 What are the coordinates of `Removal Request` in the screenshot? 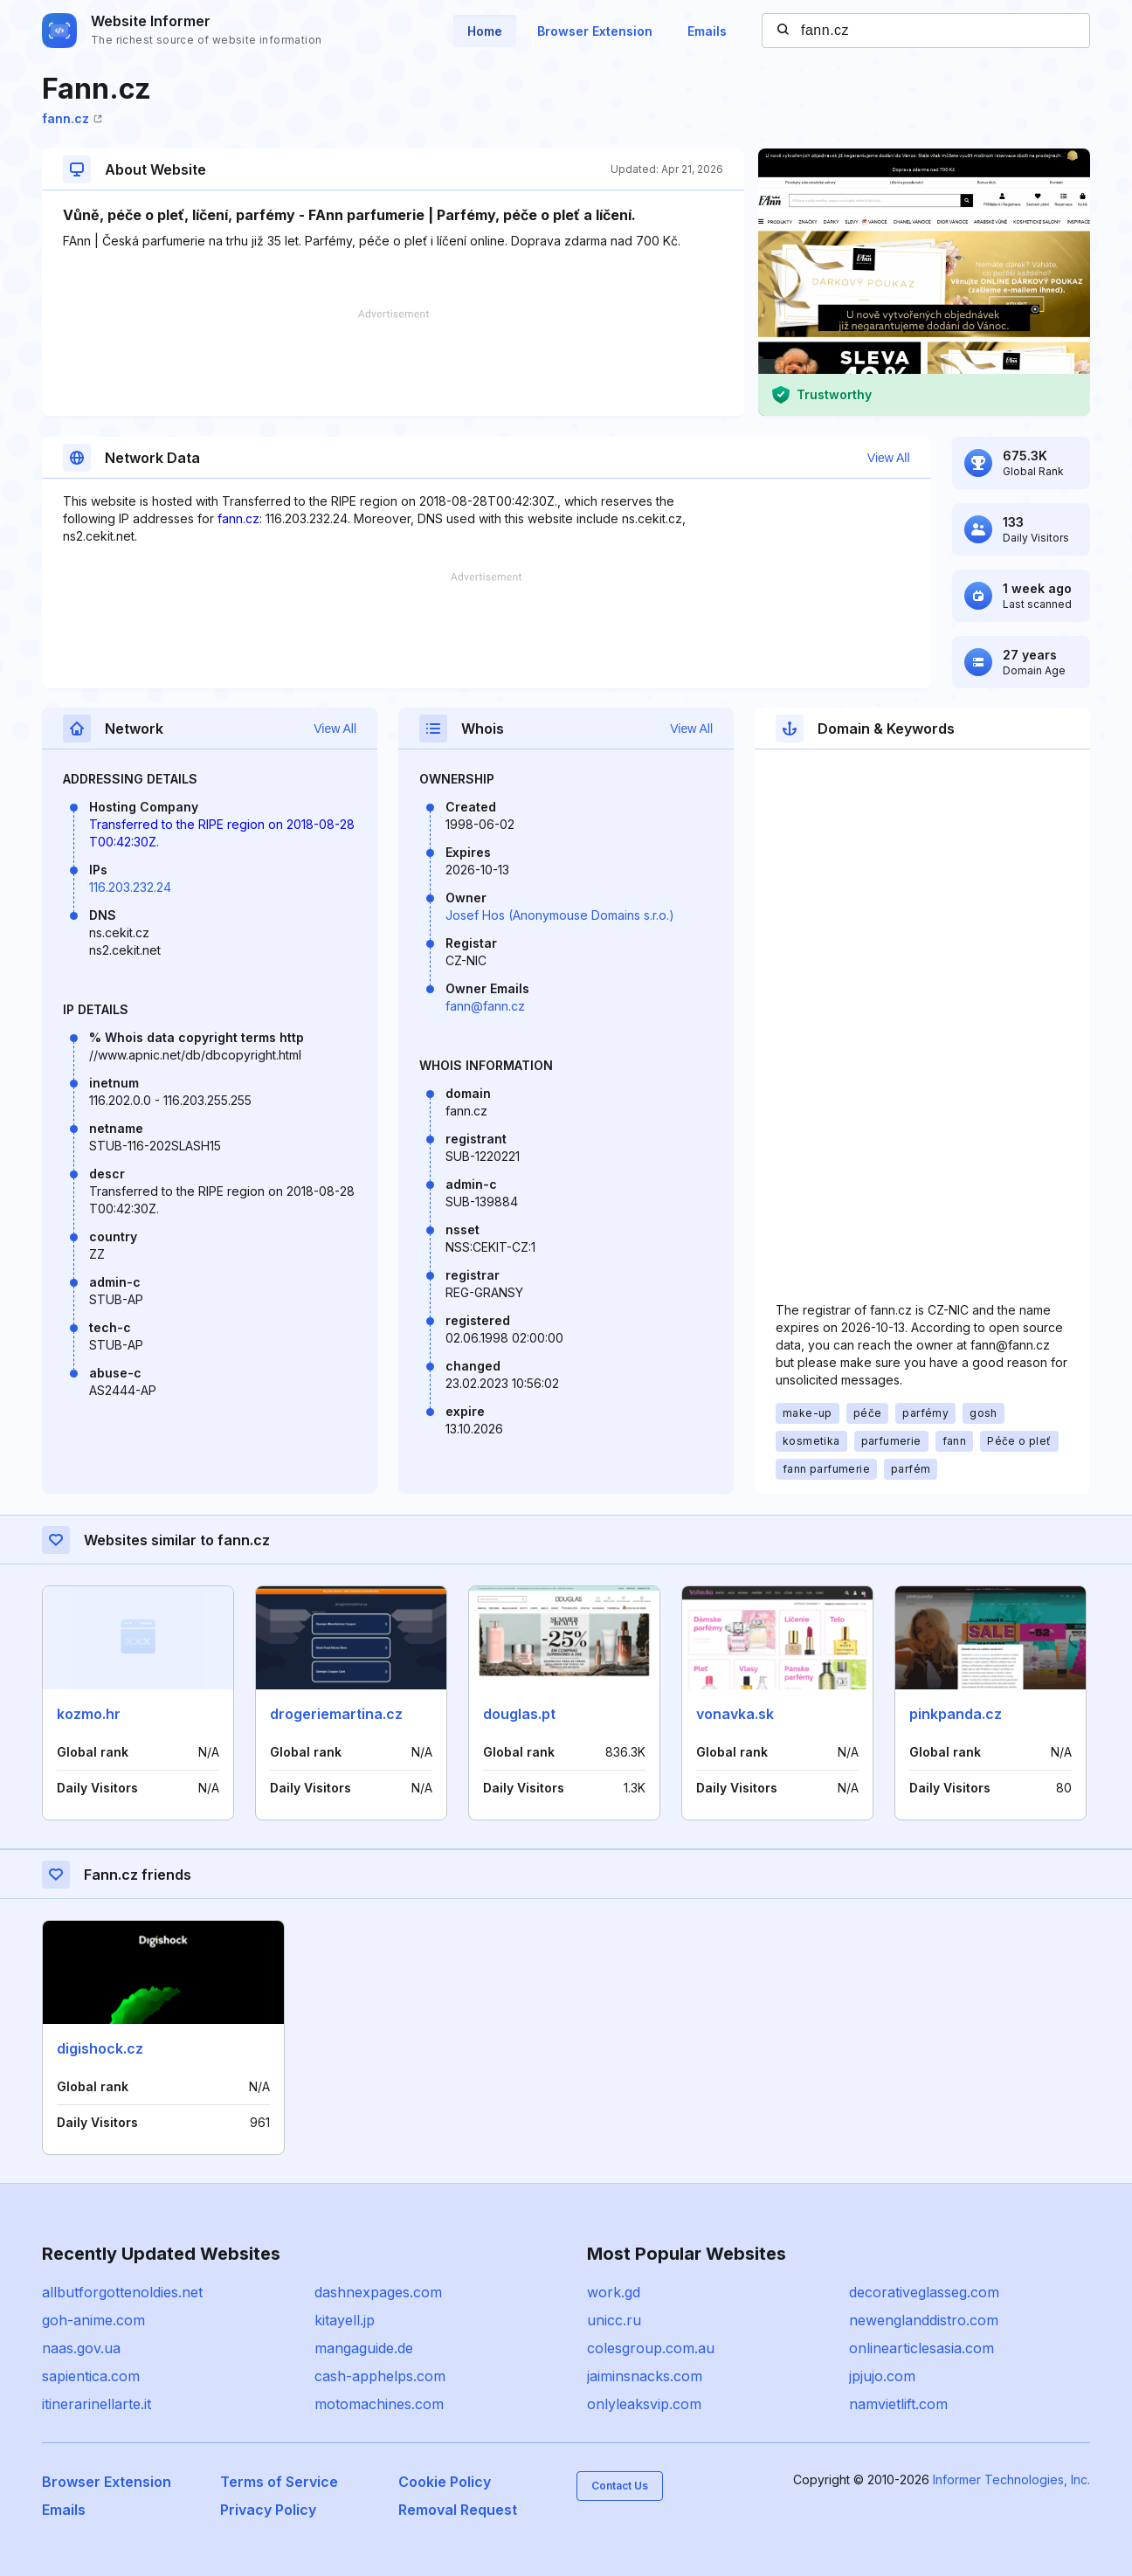 It's located at (457, 2509).